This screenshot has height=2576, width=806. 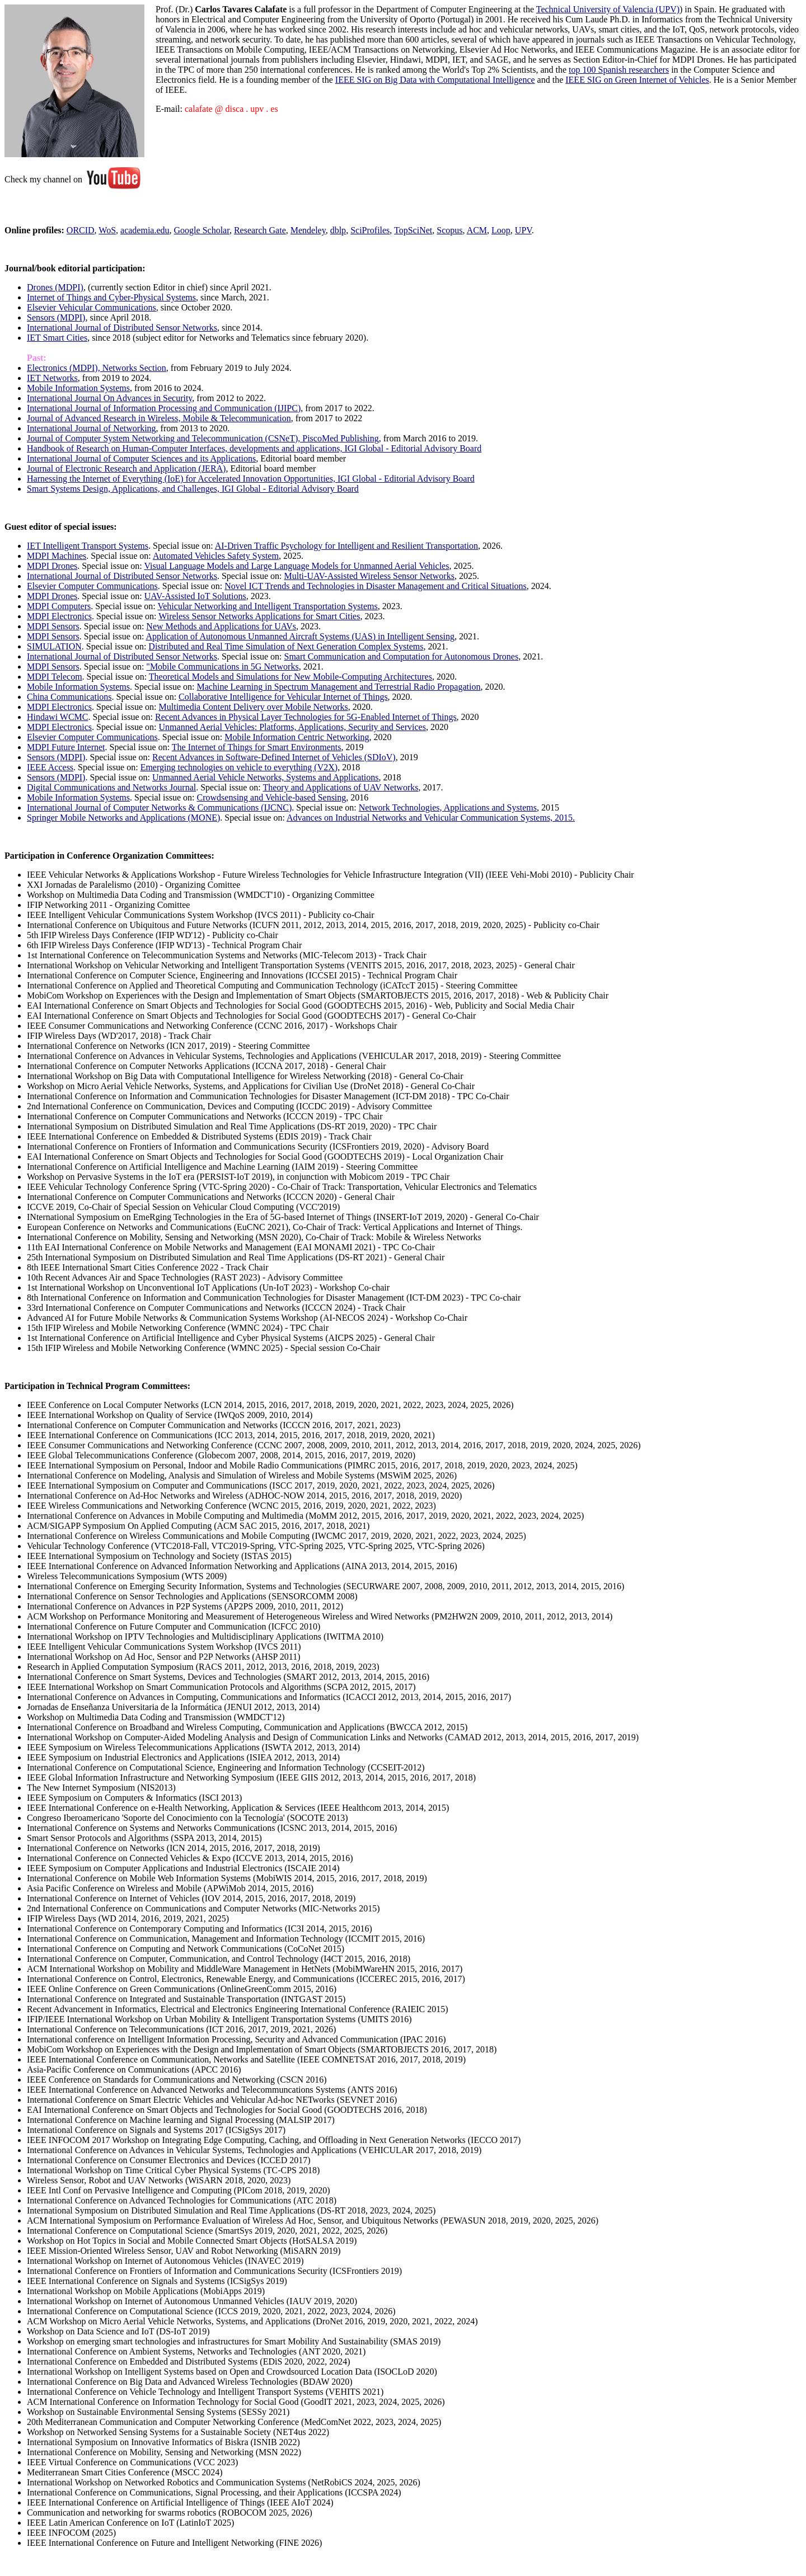 What do you see at coordinates (52, 378) in the screenshot?
I see `IET Networks` at bounding box center [52, 378].